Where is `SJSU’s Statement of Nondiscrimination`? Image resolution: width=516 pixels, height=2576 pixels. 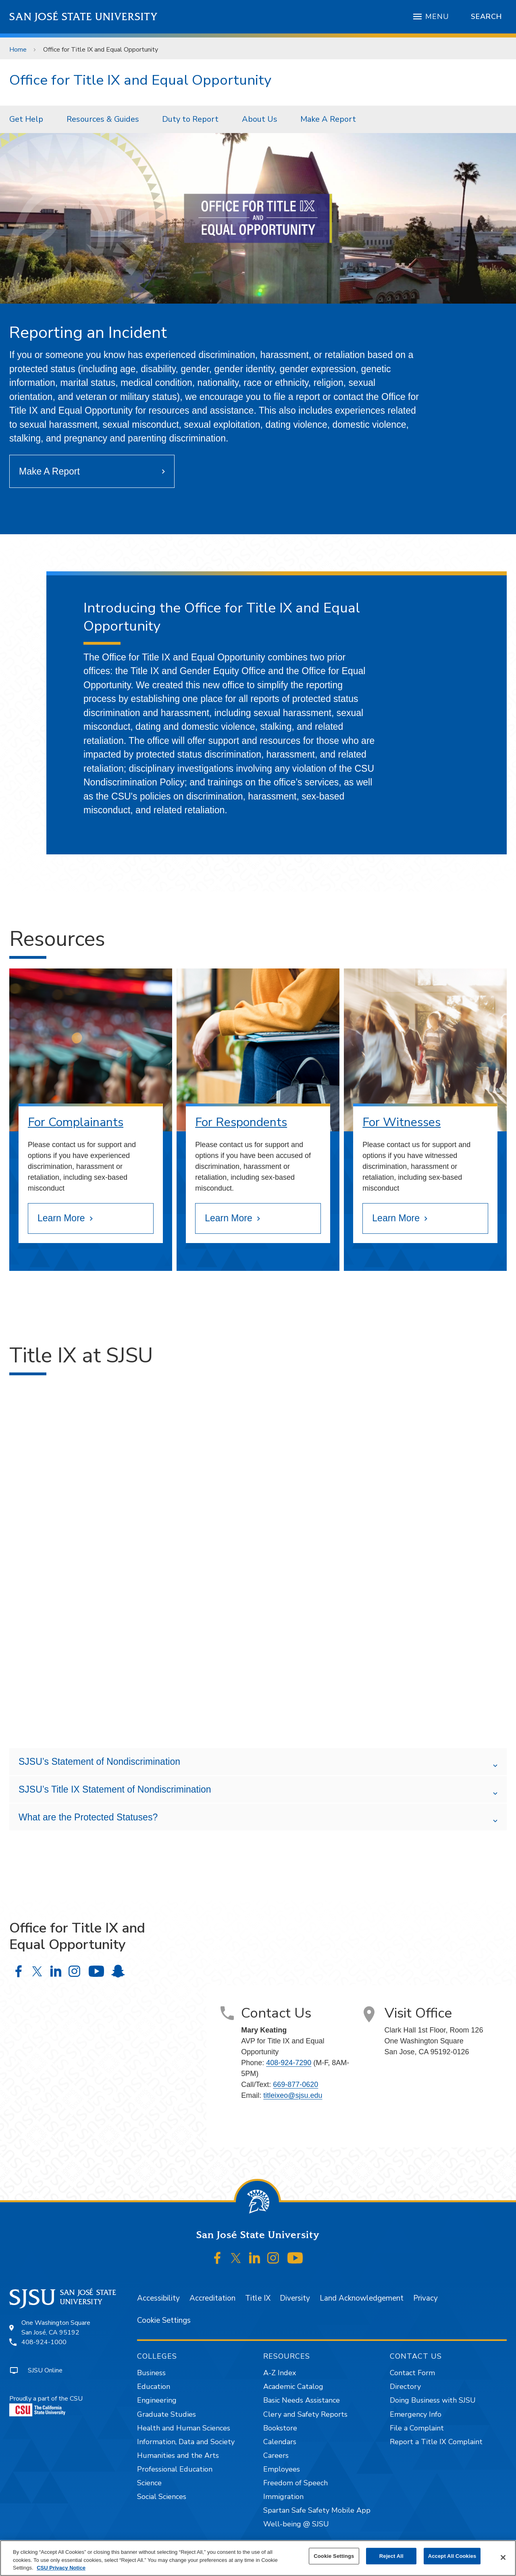
SJSU’s Statement of Nondiscrimination is located at coordinates (99, 1761).